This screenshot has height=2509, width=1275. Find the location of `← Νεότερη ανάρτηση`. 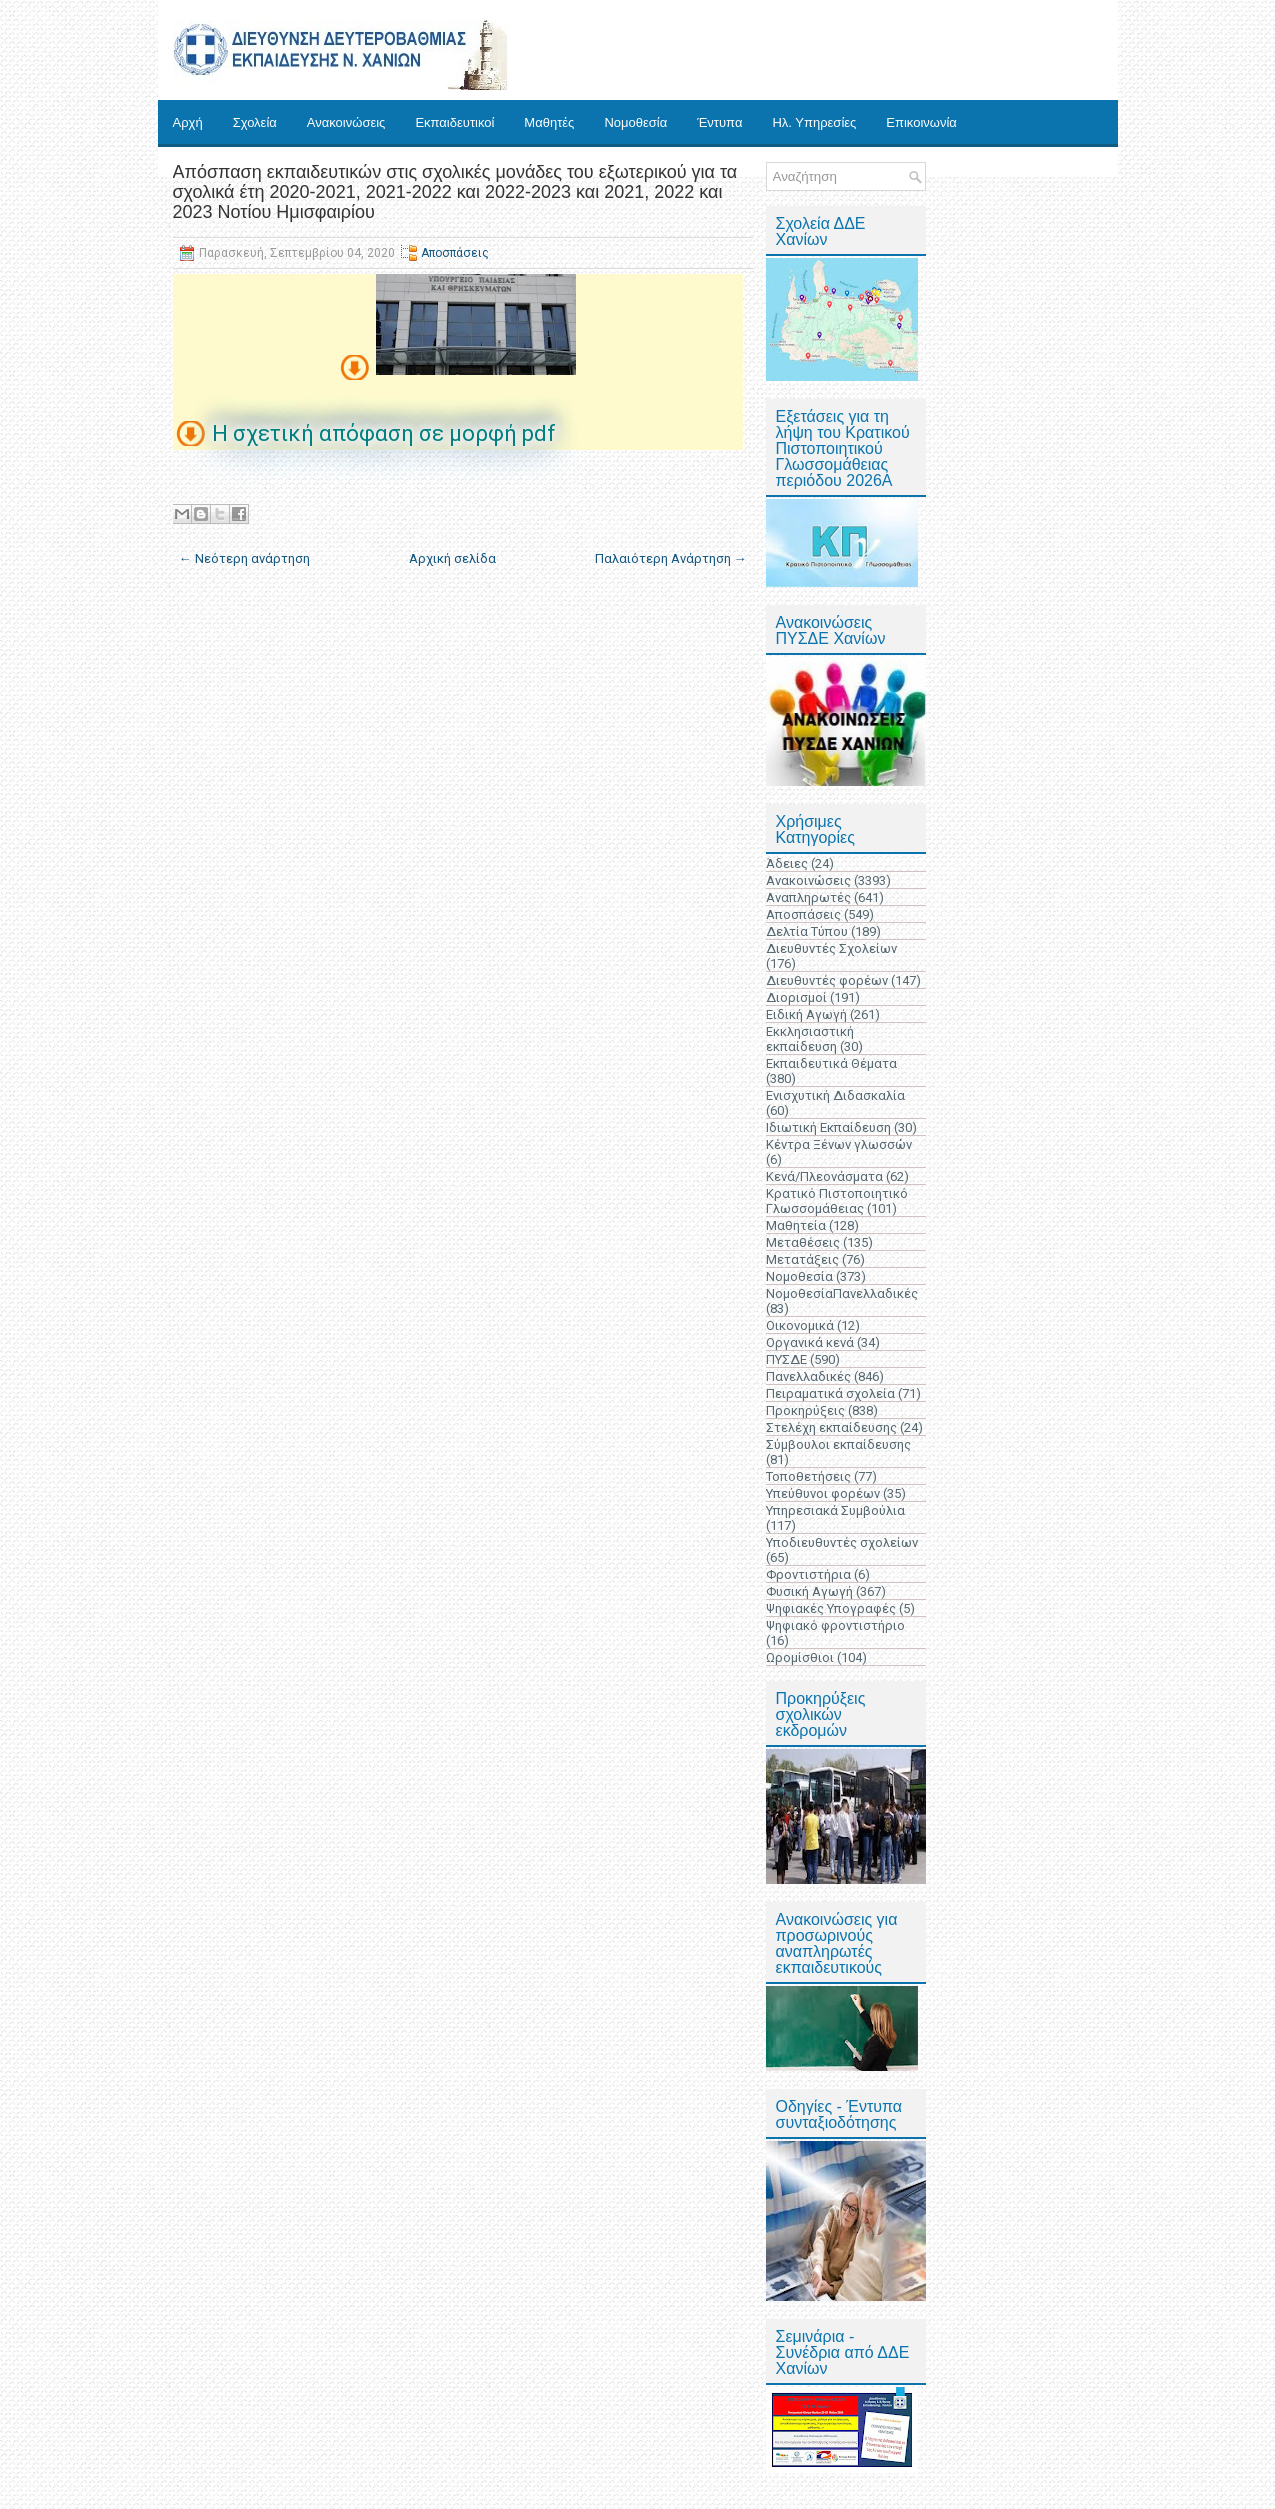

← Νεότερη ανάρτηση is located at coordinates (244, 558).